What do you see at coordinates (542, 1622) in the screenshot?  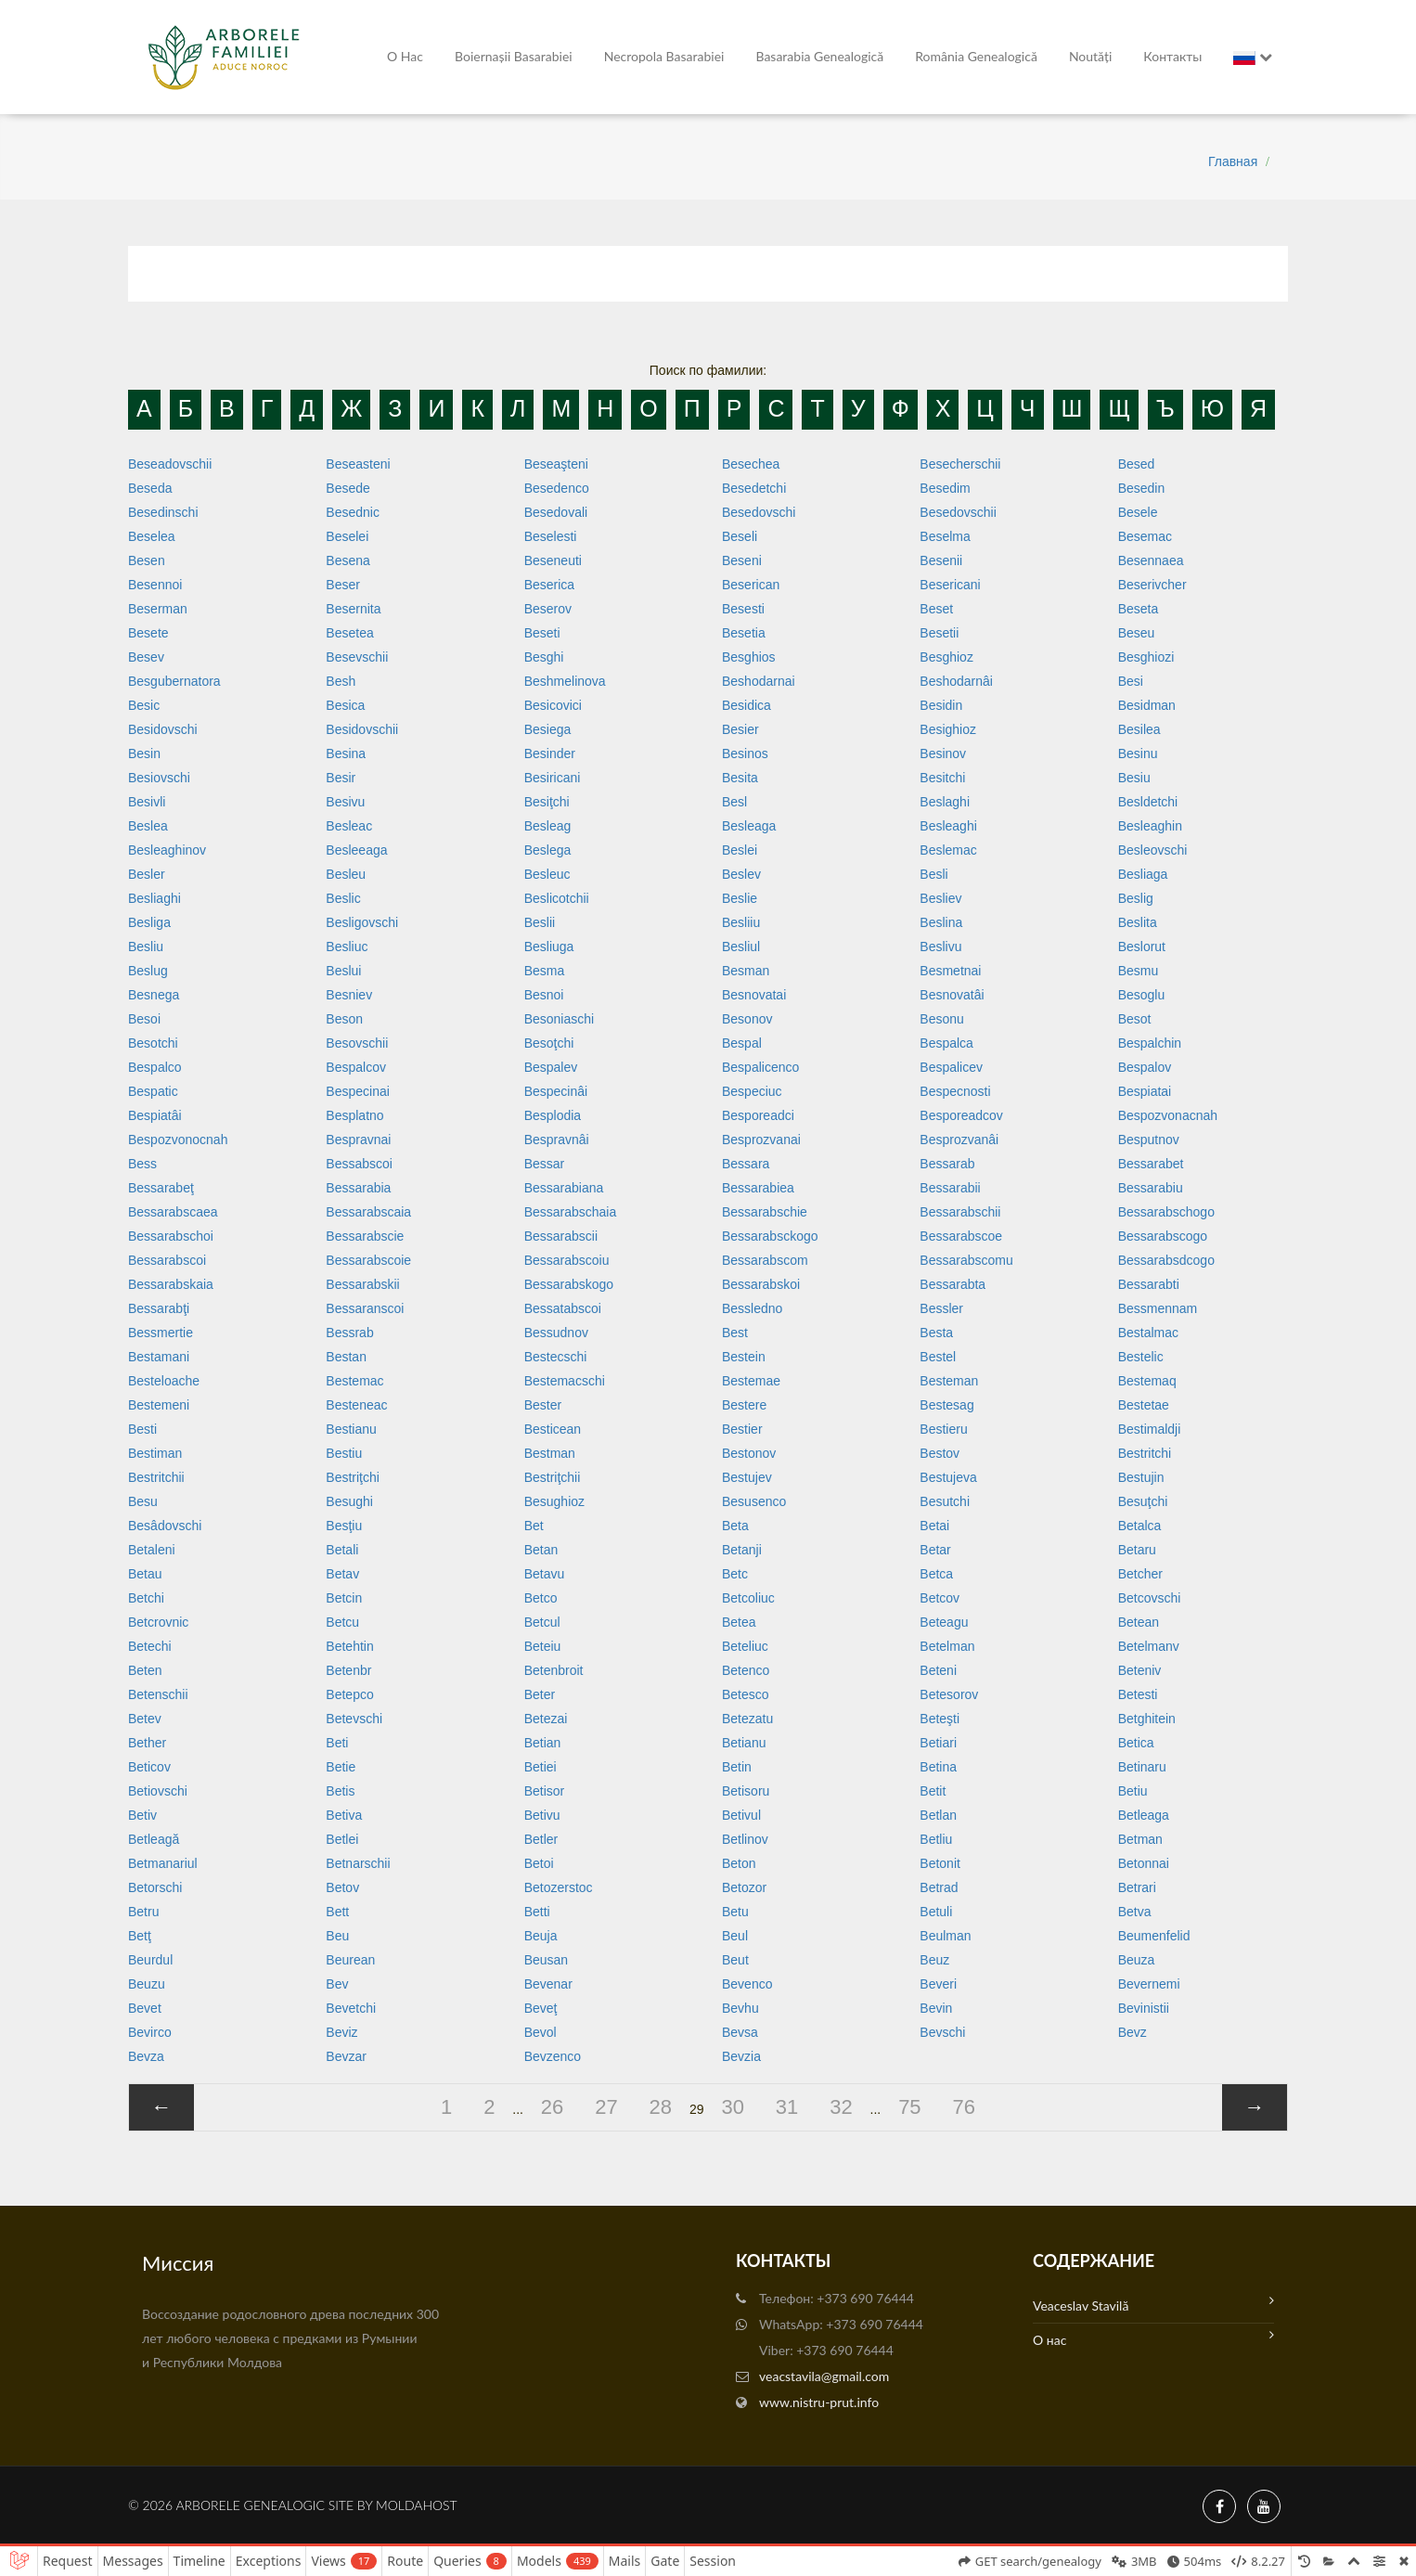 I see `Betcul` at bounding box center [542, 1622].